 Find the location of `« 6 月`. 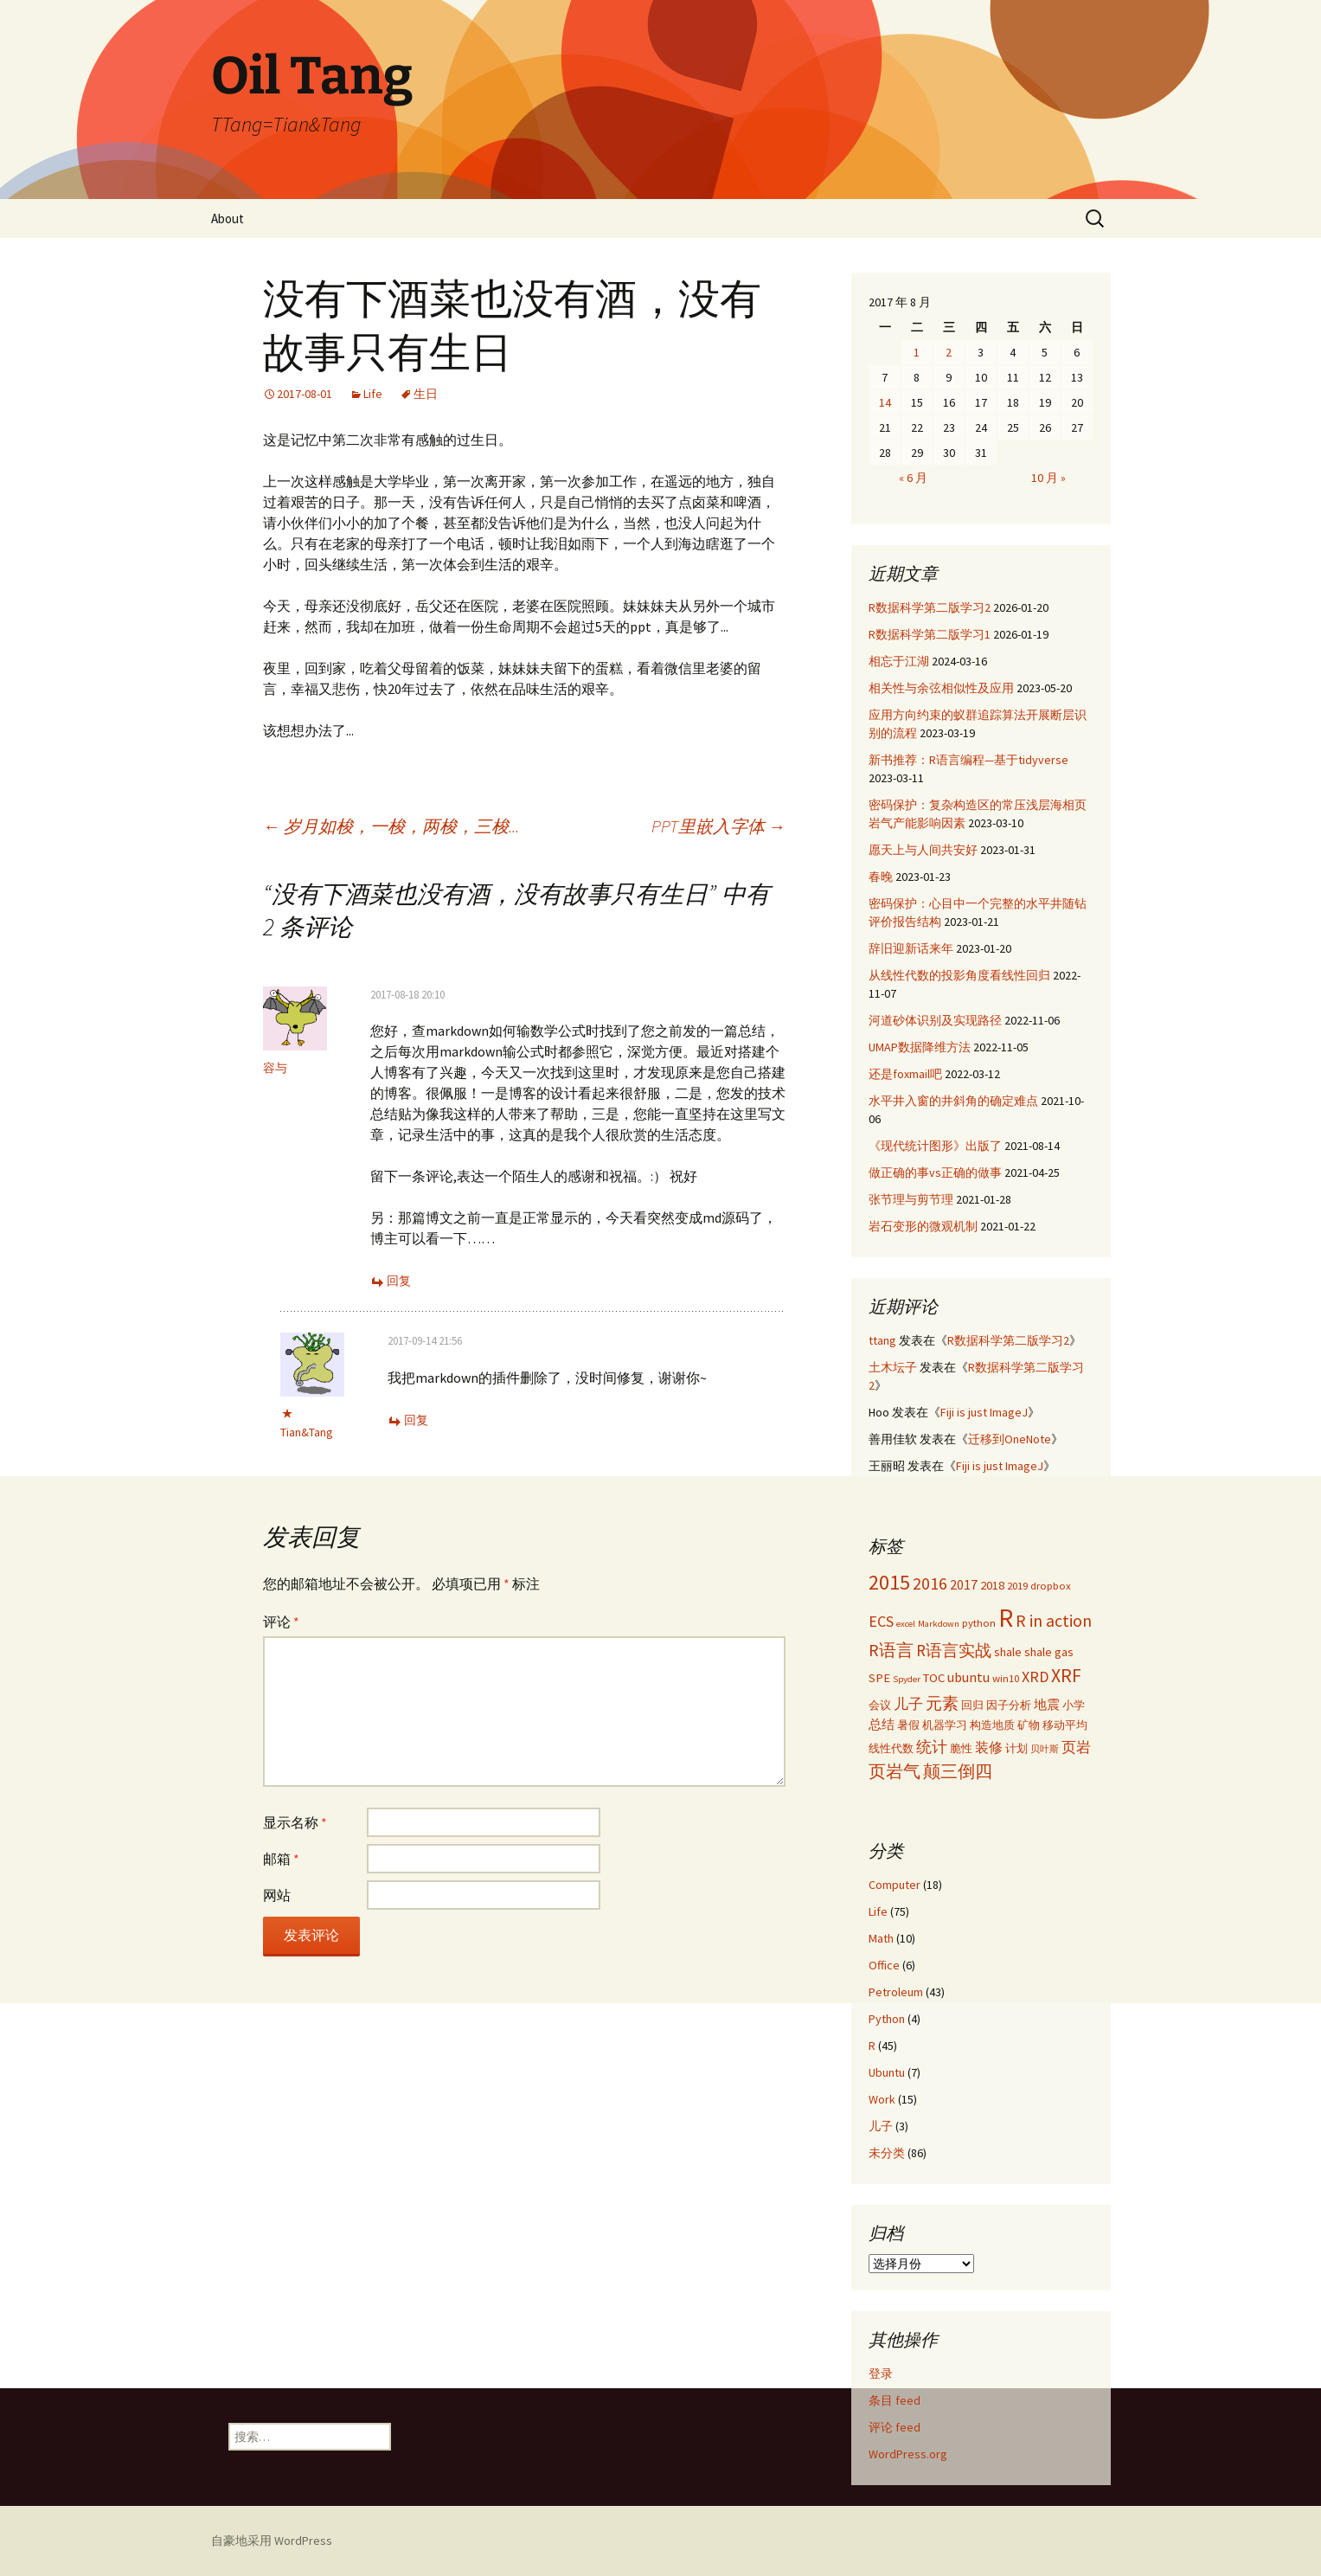

« 6 月 is located at coordinates (913, 477).